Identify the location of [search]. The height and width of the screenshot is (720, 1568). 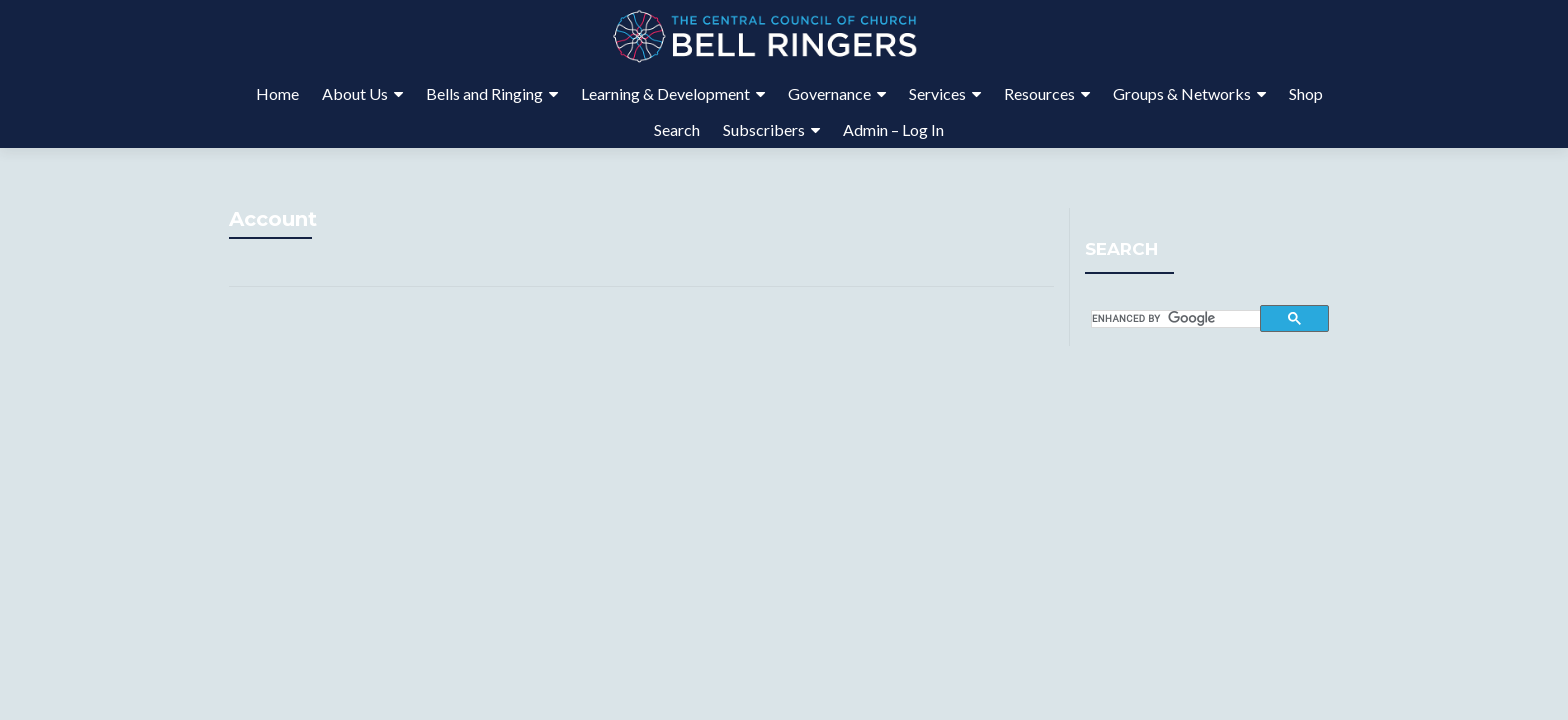
(1176, 319).